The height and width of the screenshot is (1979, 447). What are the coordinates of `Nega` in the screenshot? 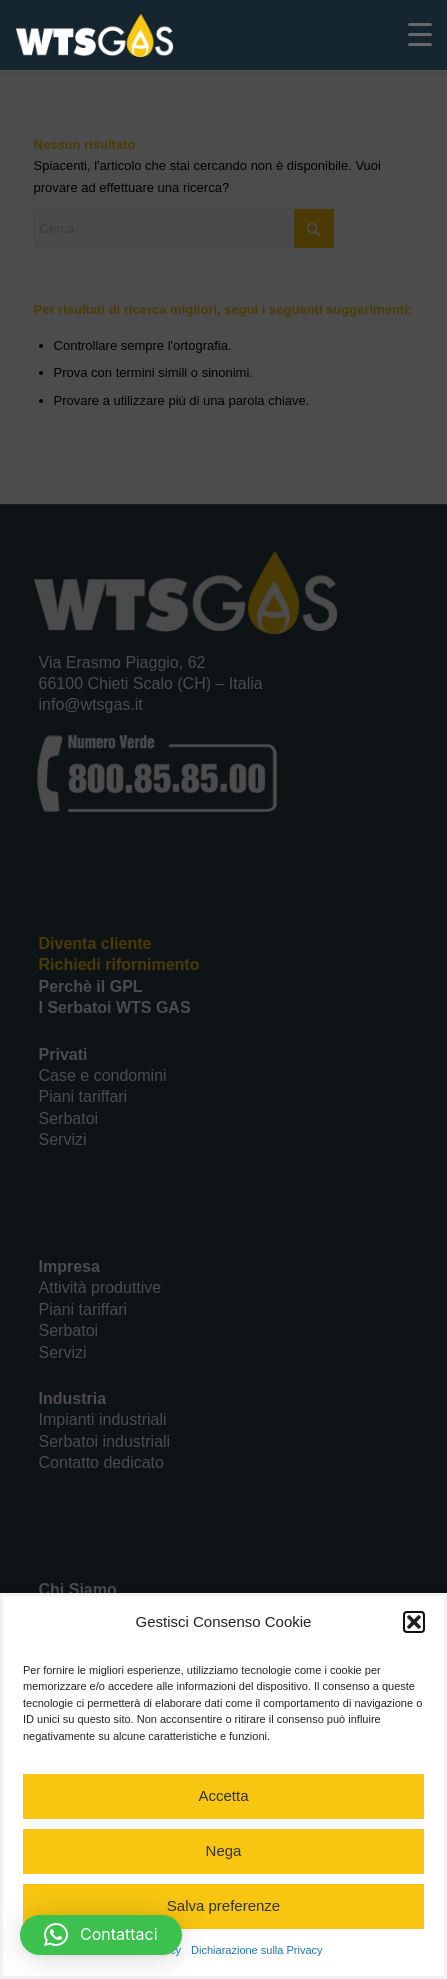 It's located at (224, 1850).